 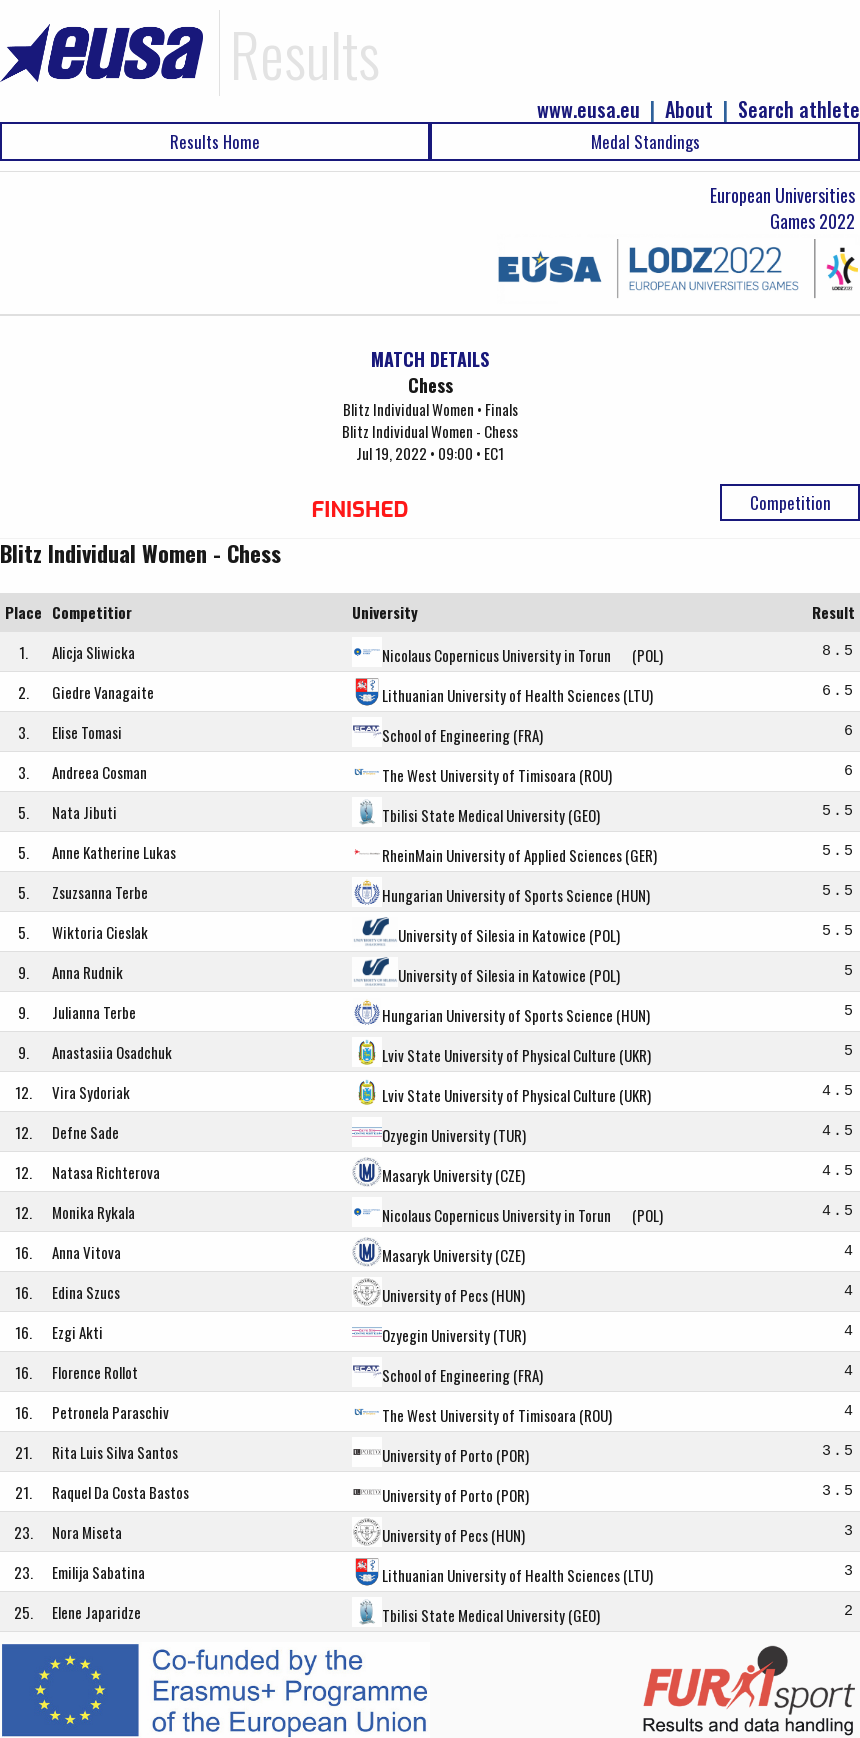 What do you see at coordinates (689, 109) in the screenshot?
I see `About` at bounding box center [689, 109].